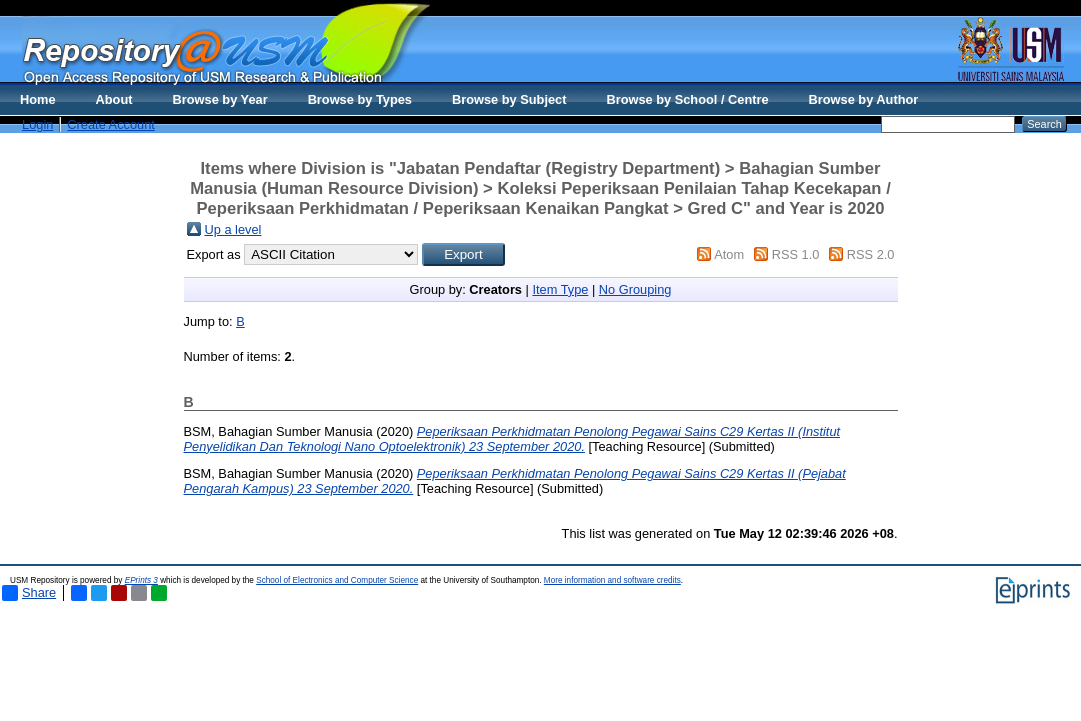 This screenshot has height=721, width=1081. Describe the element at coordinates (111, 124) in the screenshot. I see `Create Account` at that location.